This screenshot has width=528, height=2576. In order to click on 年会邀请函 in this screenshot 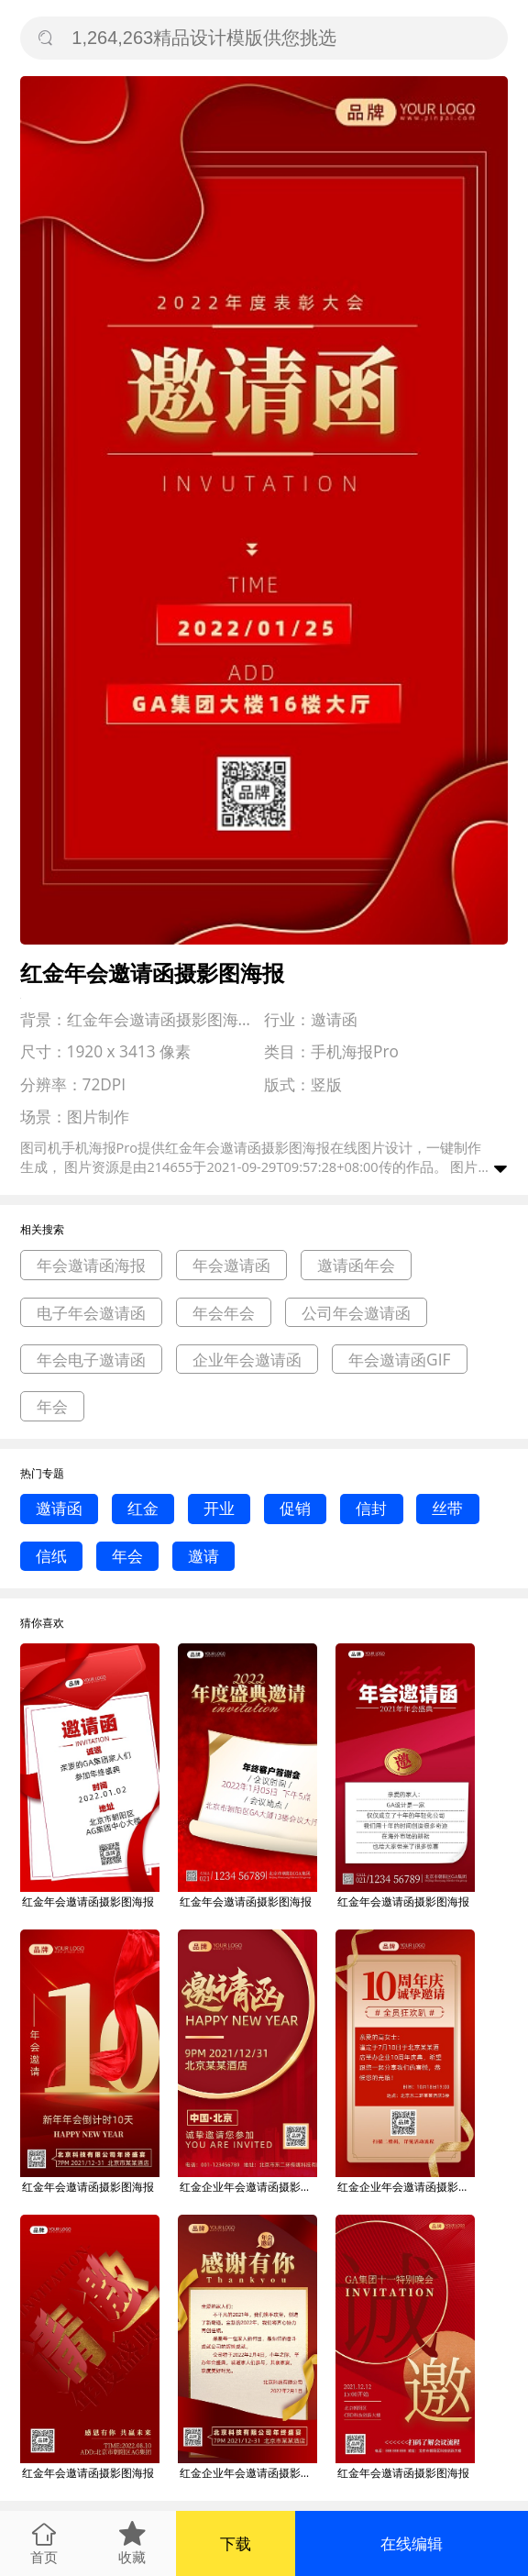, I will do `click(231, 1265)`.